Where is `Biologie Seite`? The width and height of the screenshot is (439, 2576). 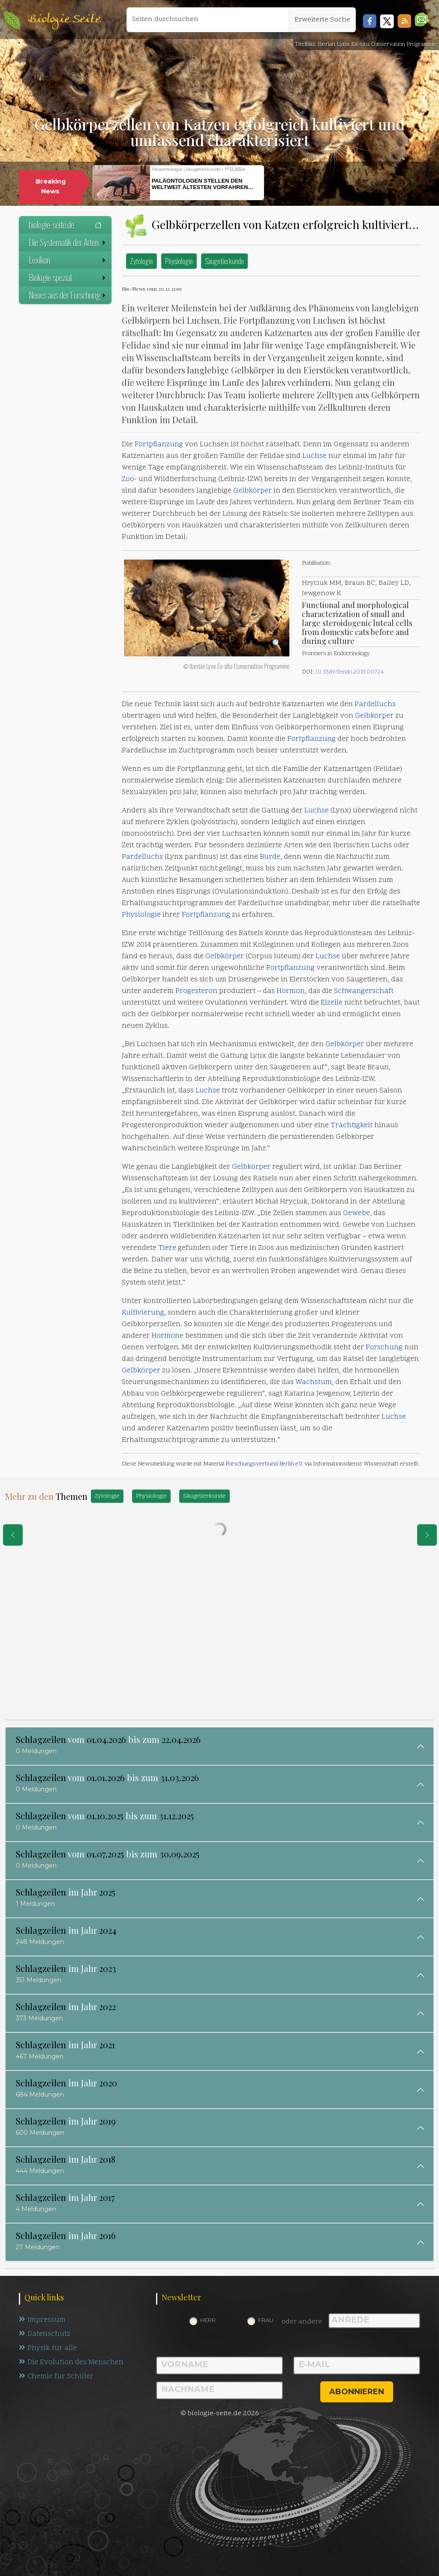
Biologie Seite is located at coordinates (63, 19).